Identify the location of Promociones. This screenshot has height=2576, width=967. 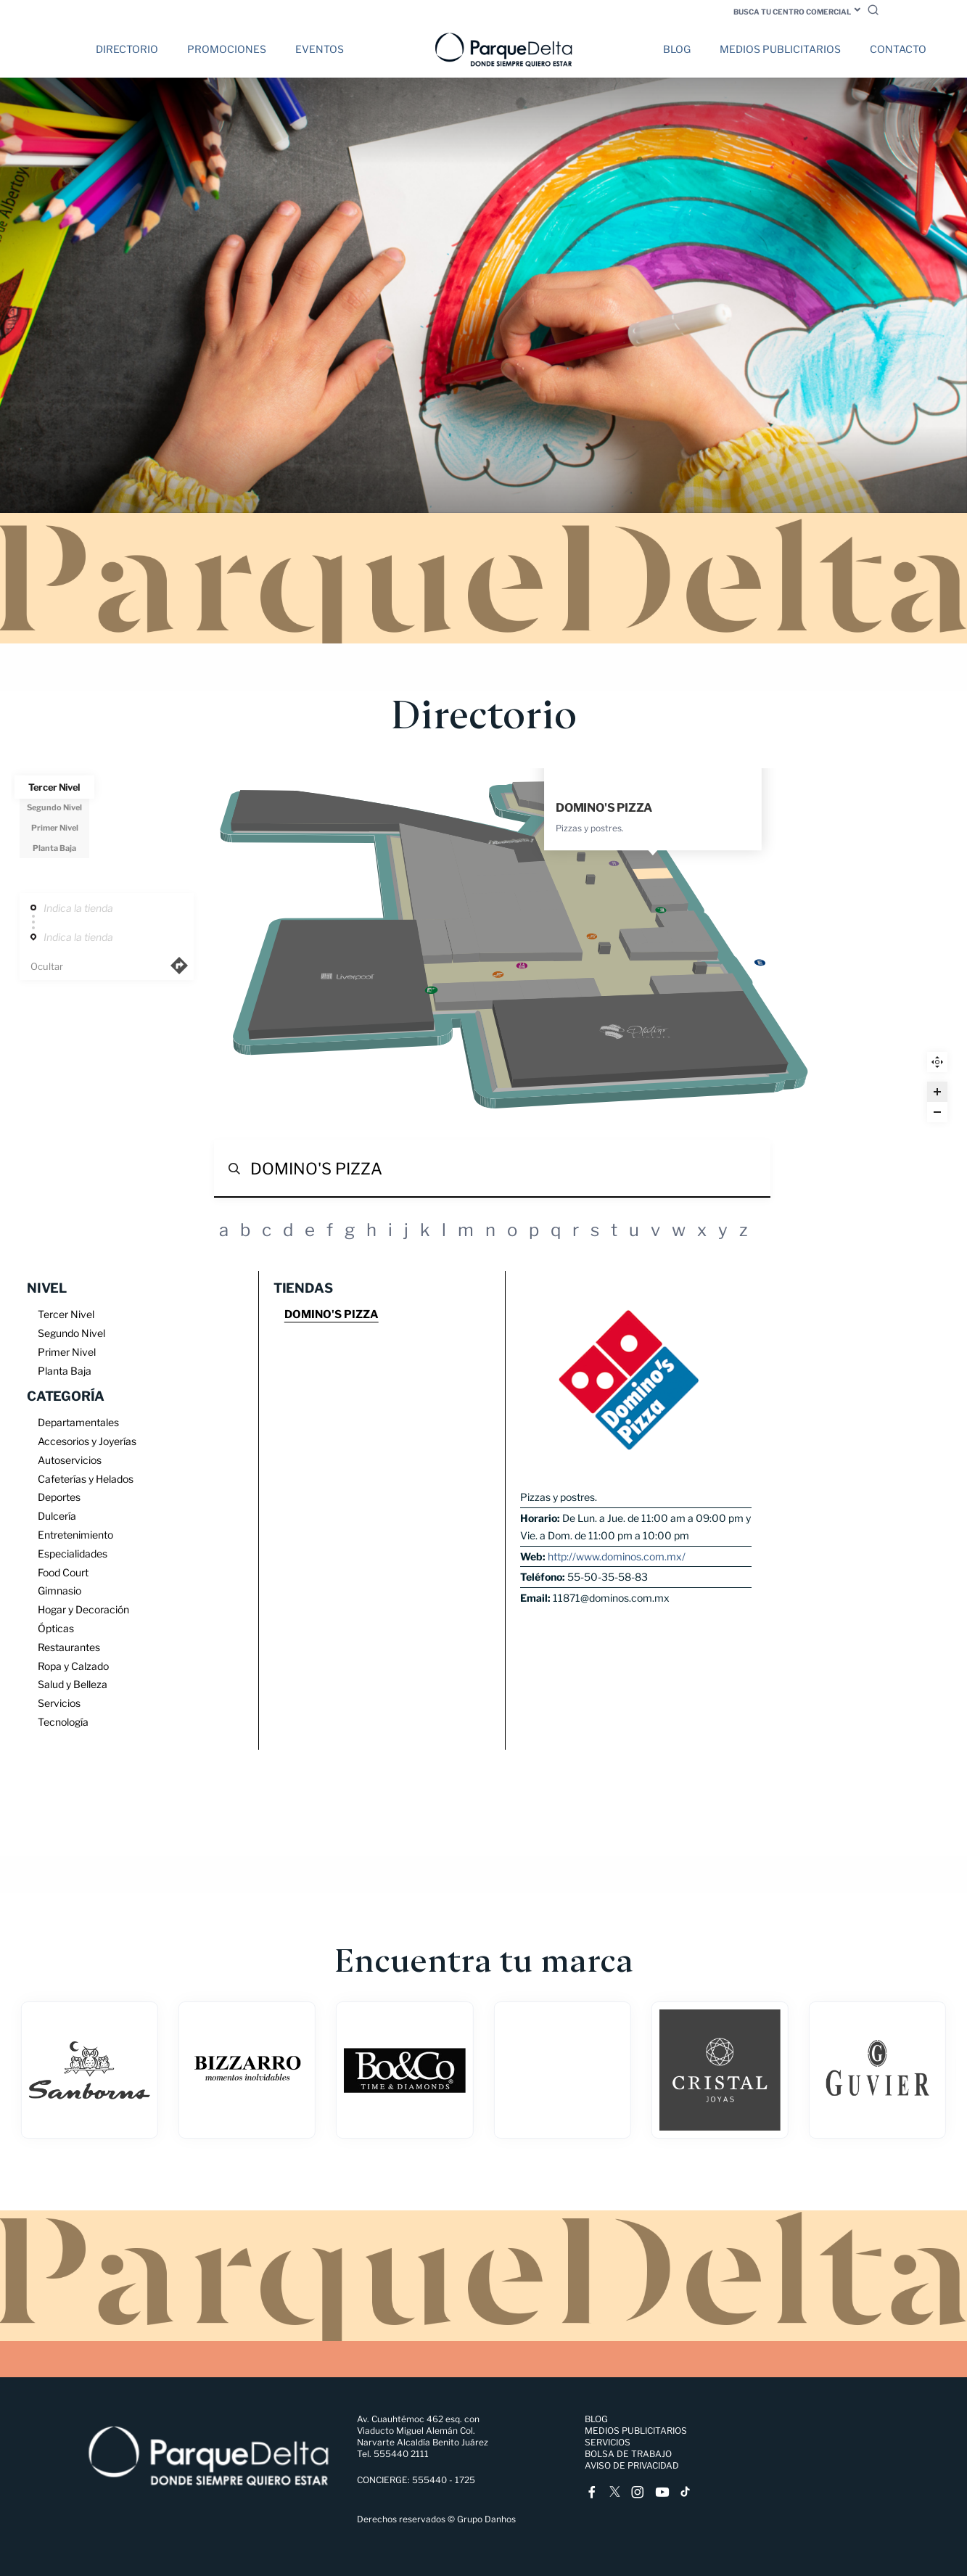
(226, 49).